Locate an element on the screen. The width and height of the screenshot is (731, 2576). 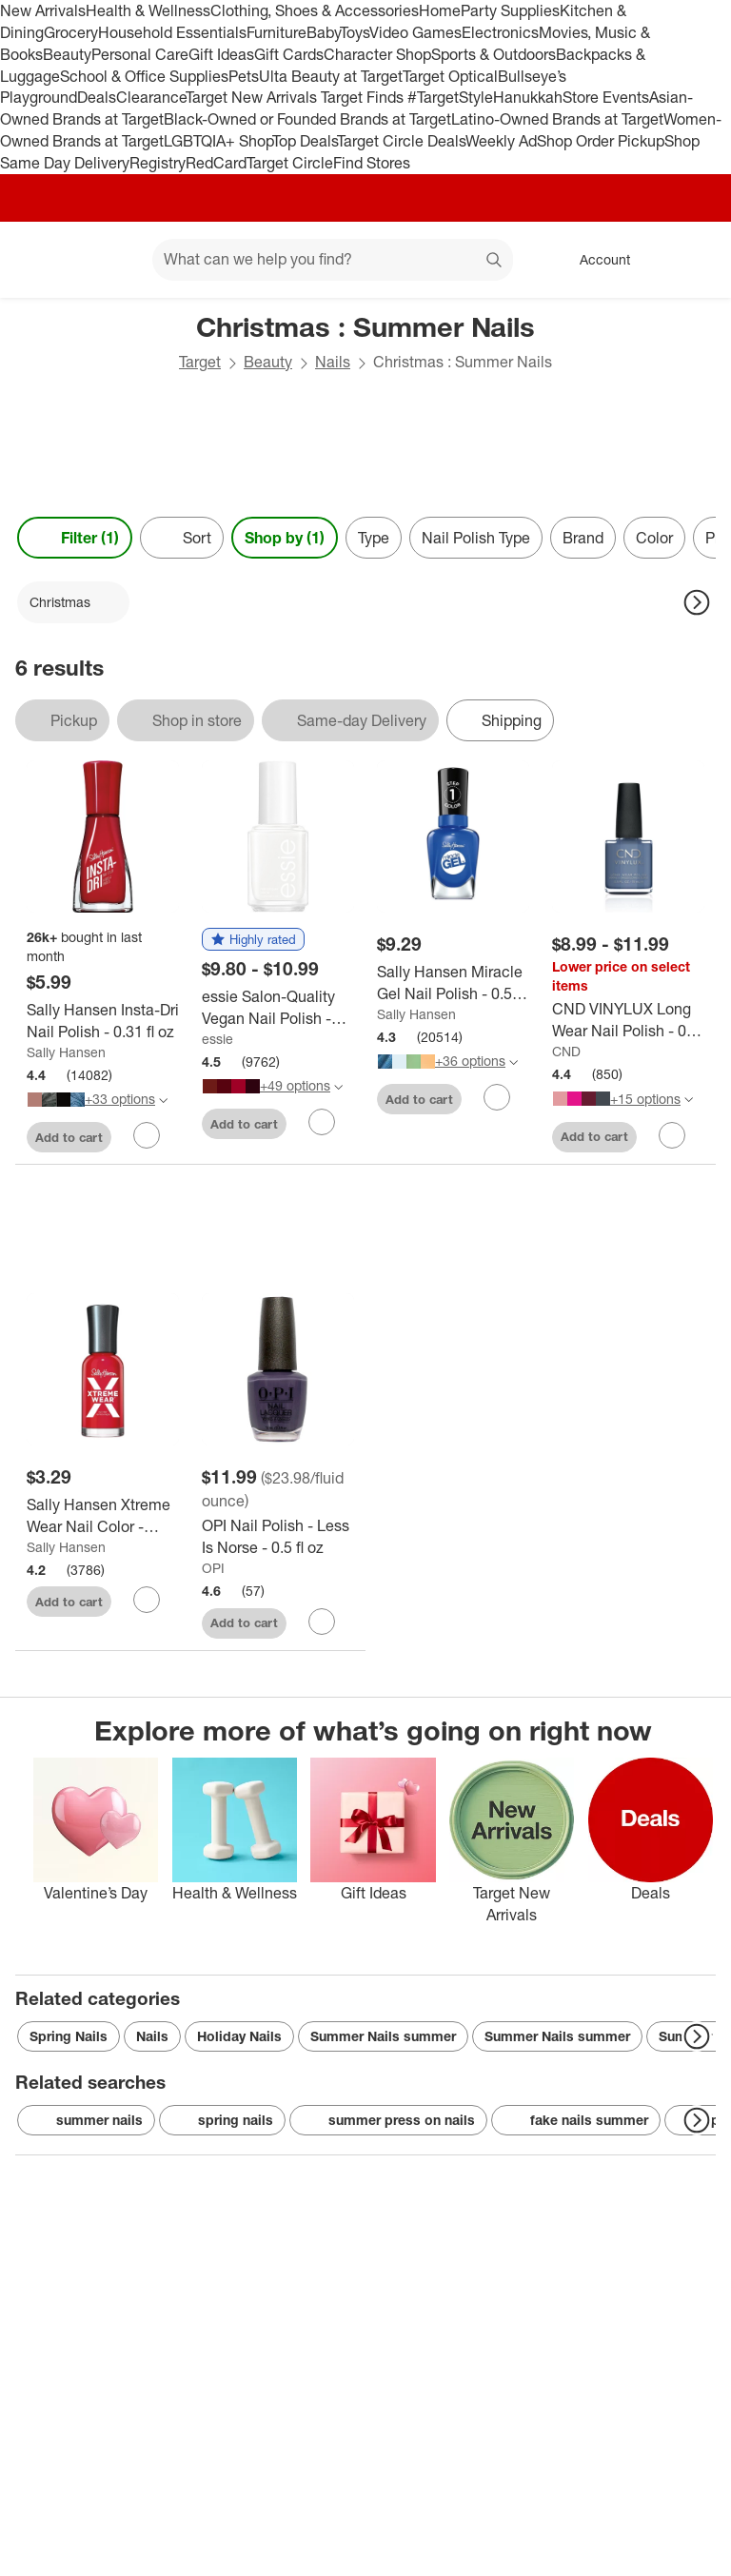
Ulta Beauty at Target is located at coordinates (331, 76).